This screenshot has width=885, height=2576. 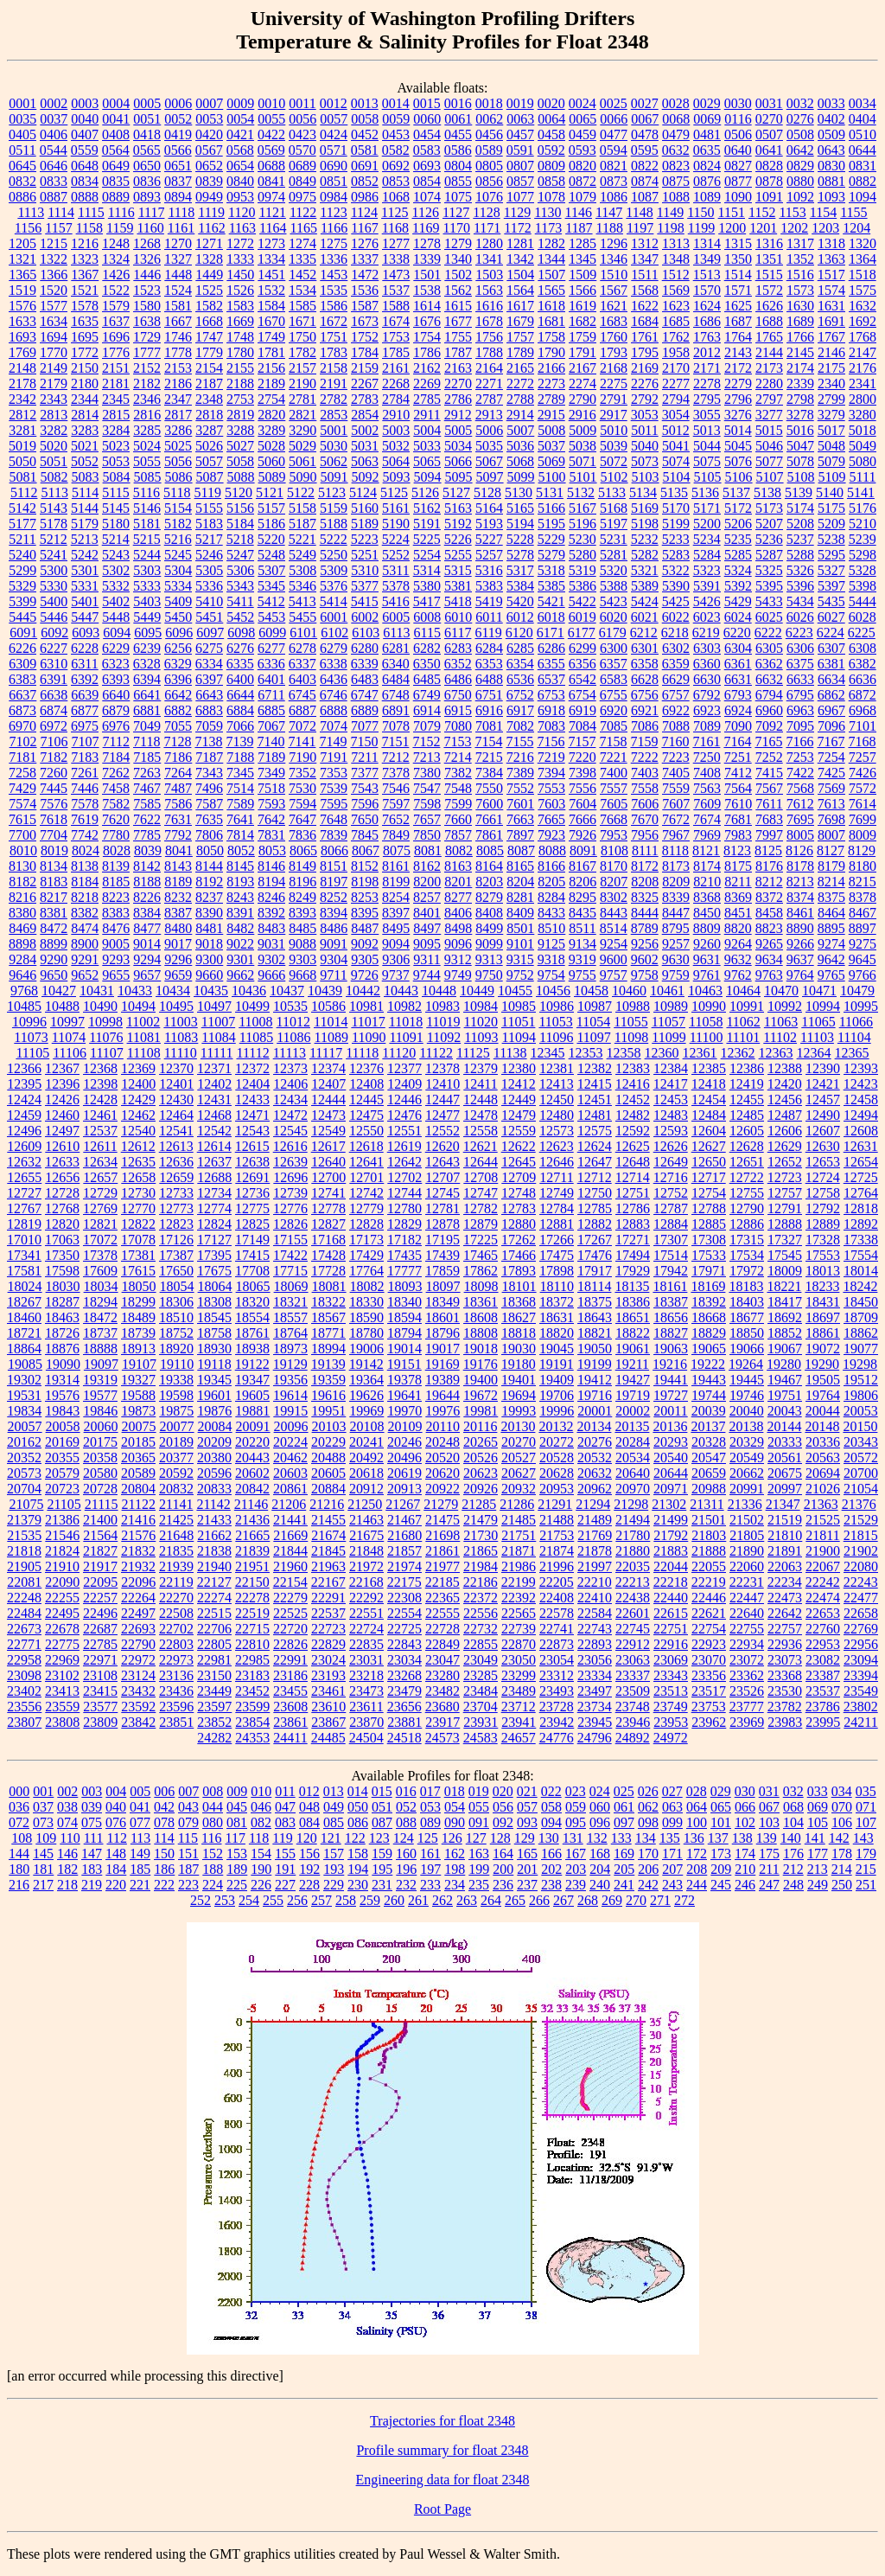 I want to click on 12415, so click(x=594, y=1084).